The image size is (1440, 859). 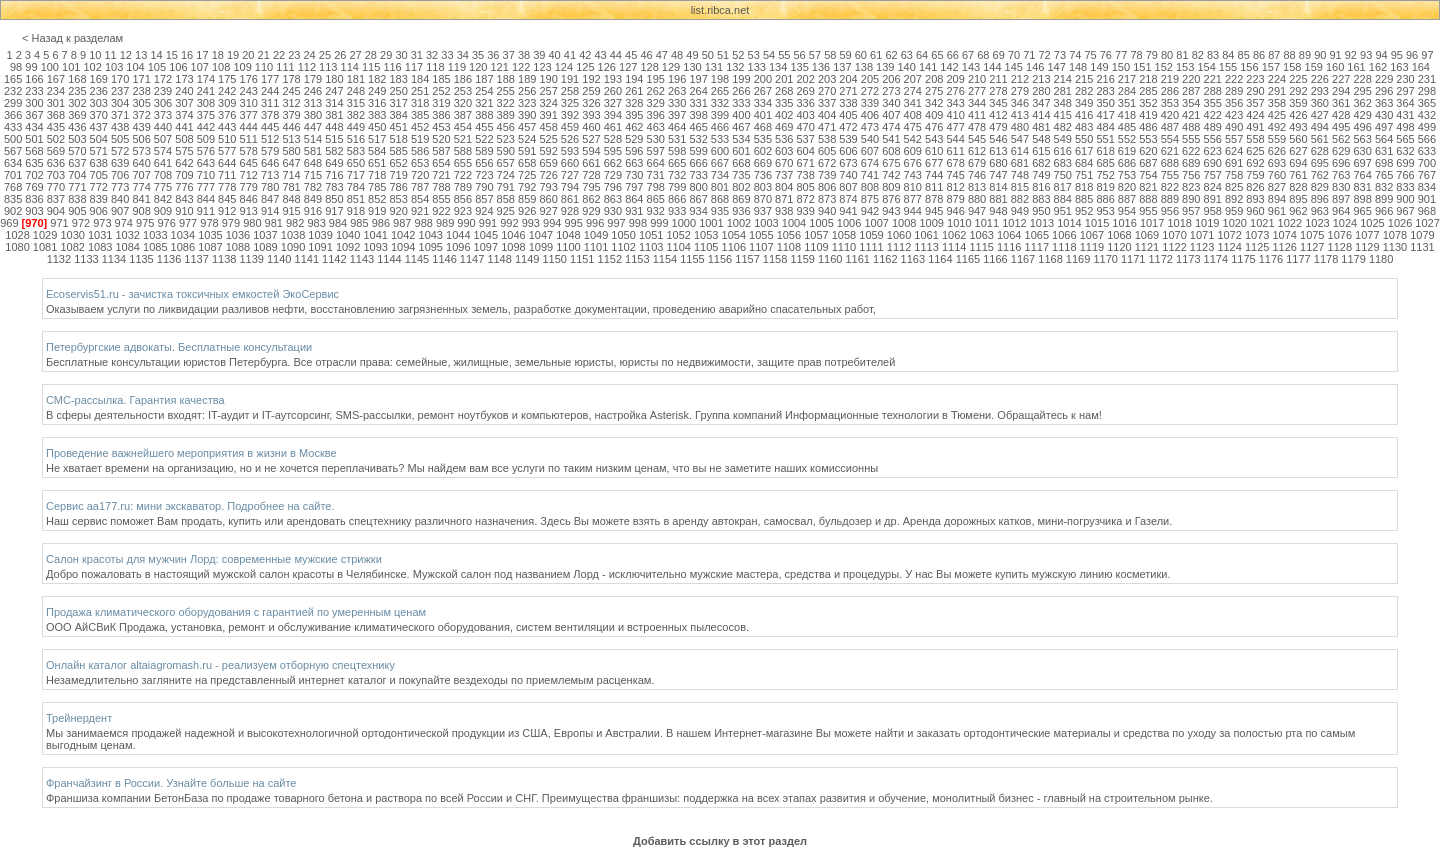 What do you see at coordinates (870, 91) in the screenshot?
I see `272` at bounding box center [870, 91].